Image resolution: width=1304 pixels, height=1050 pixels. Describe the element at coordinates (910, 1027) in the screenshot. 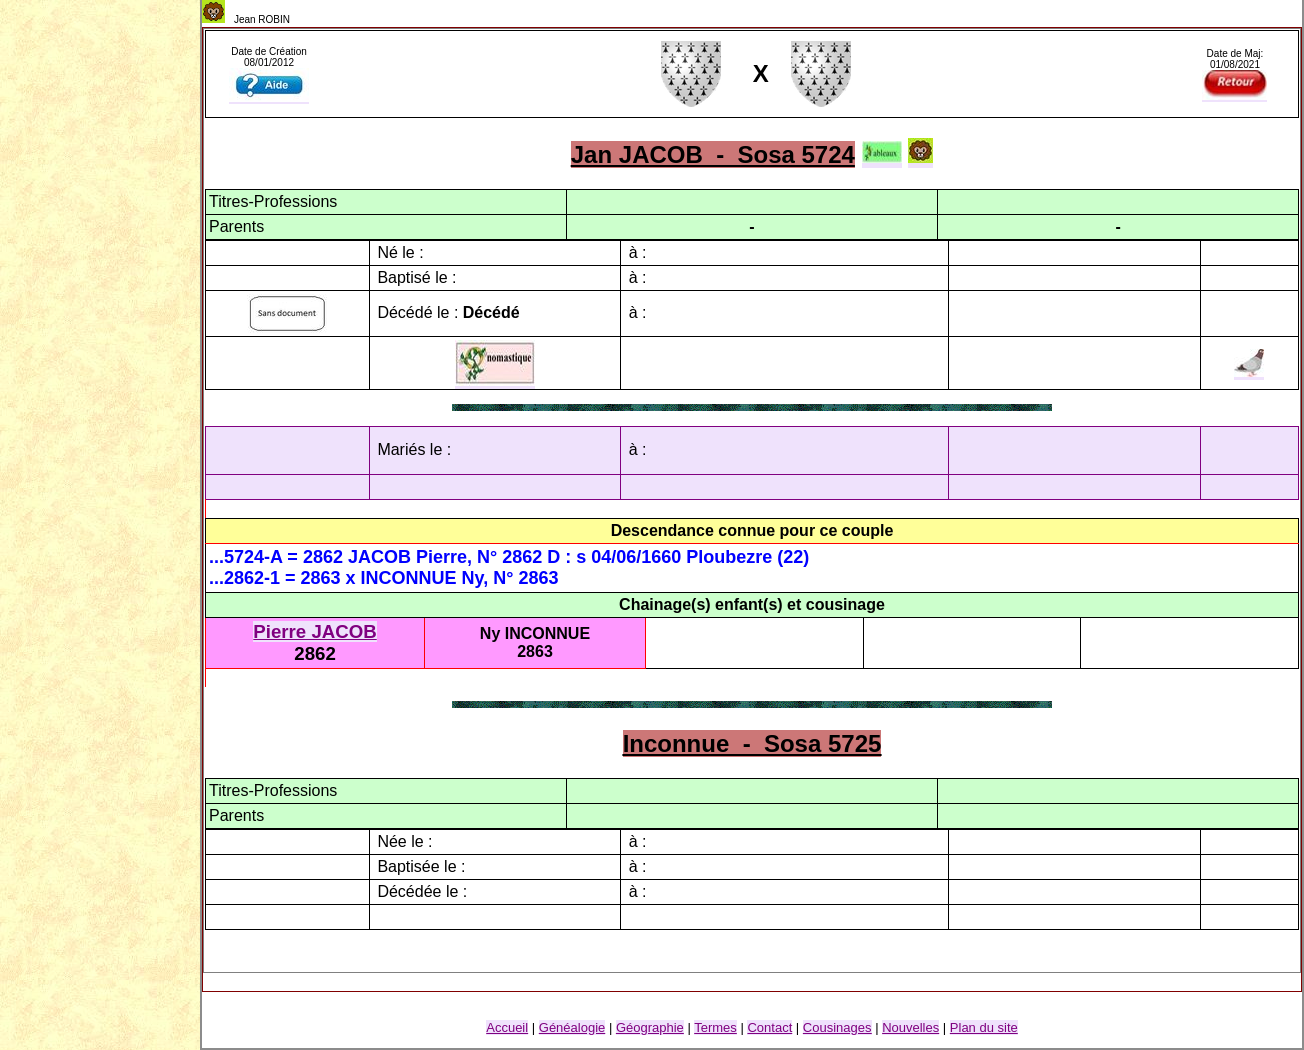

I see `Nouvelles` at that location.